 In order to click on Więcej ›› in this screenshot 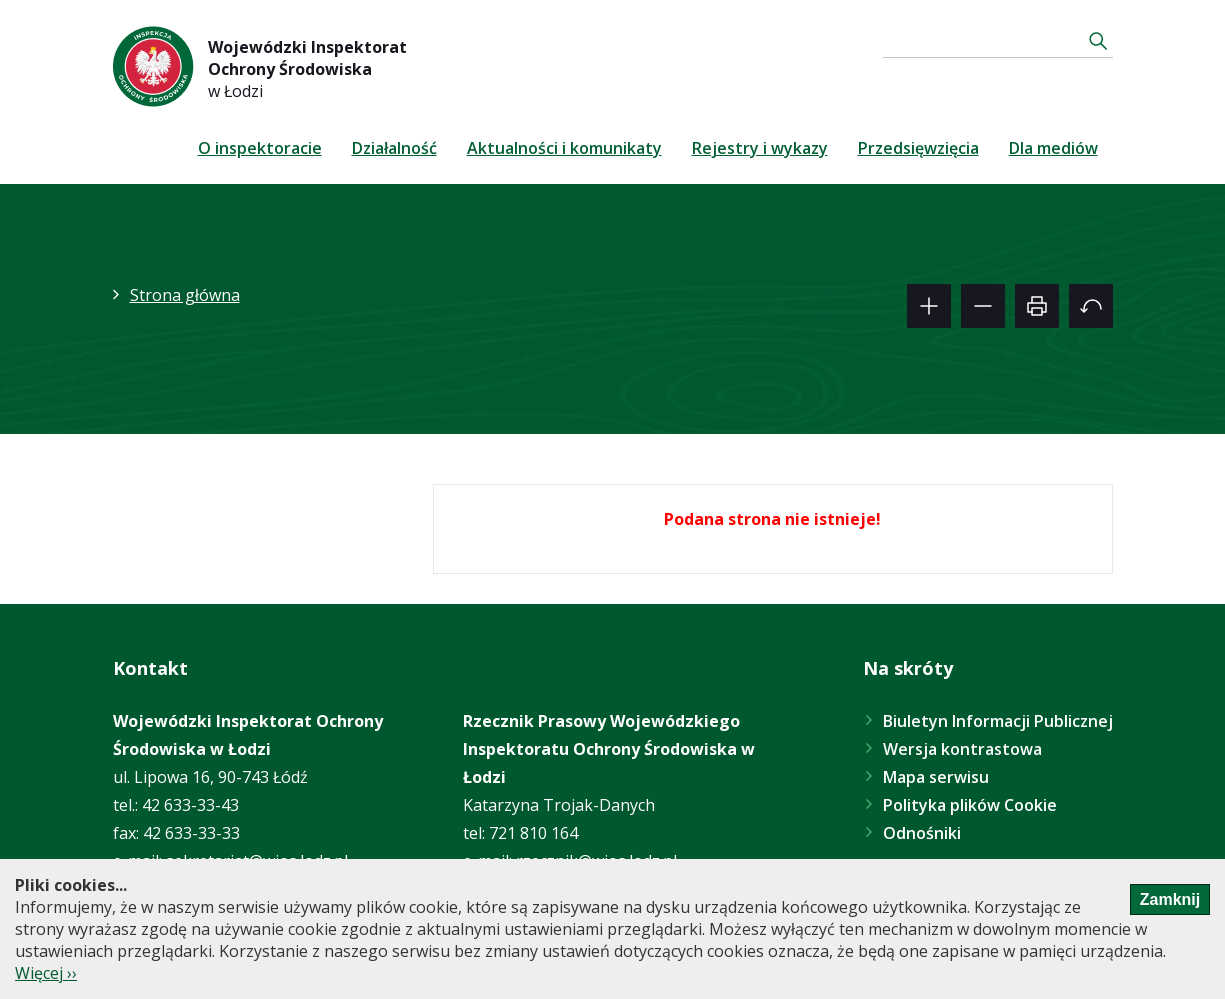, I will do `click(46, 973)`.